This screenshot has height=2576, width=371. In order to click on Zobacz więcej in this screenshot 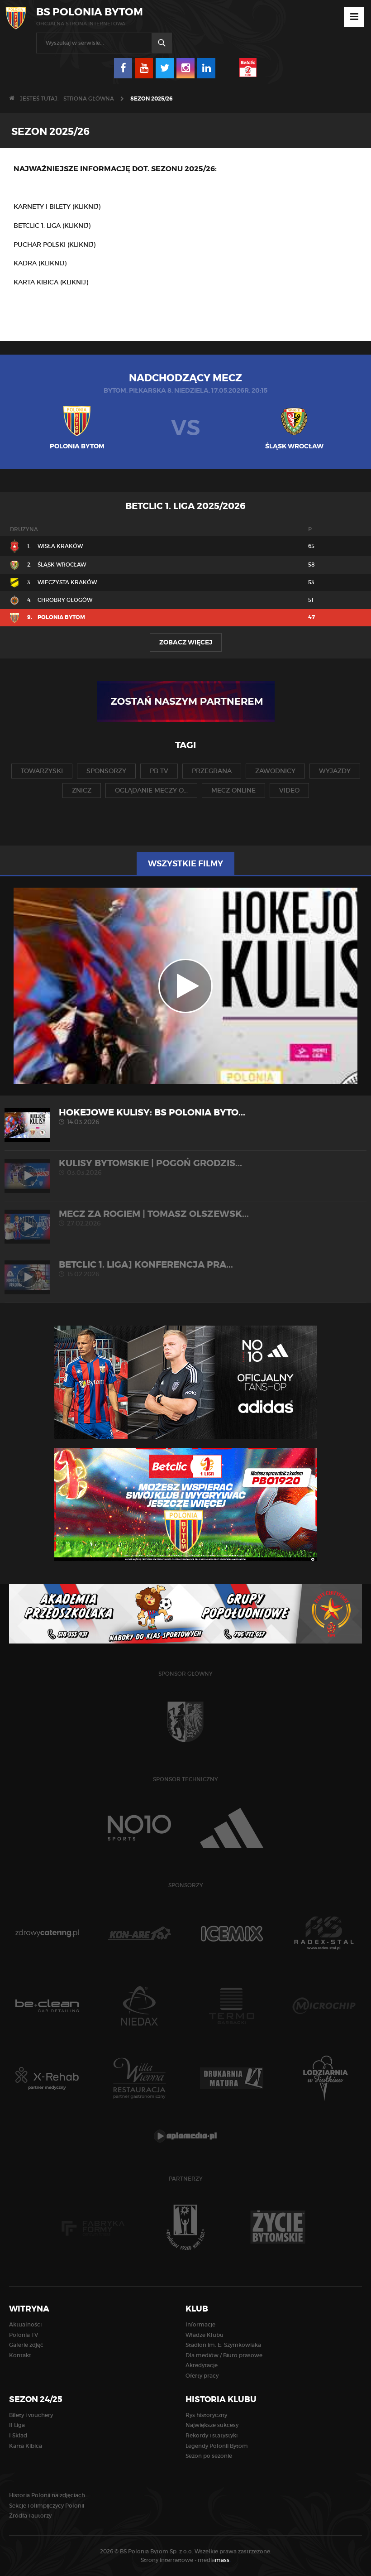, I will do `click(185, 642)`.